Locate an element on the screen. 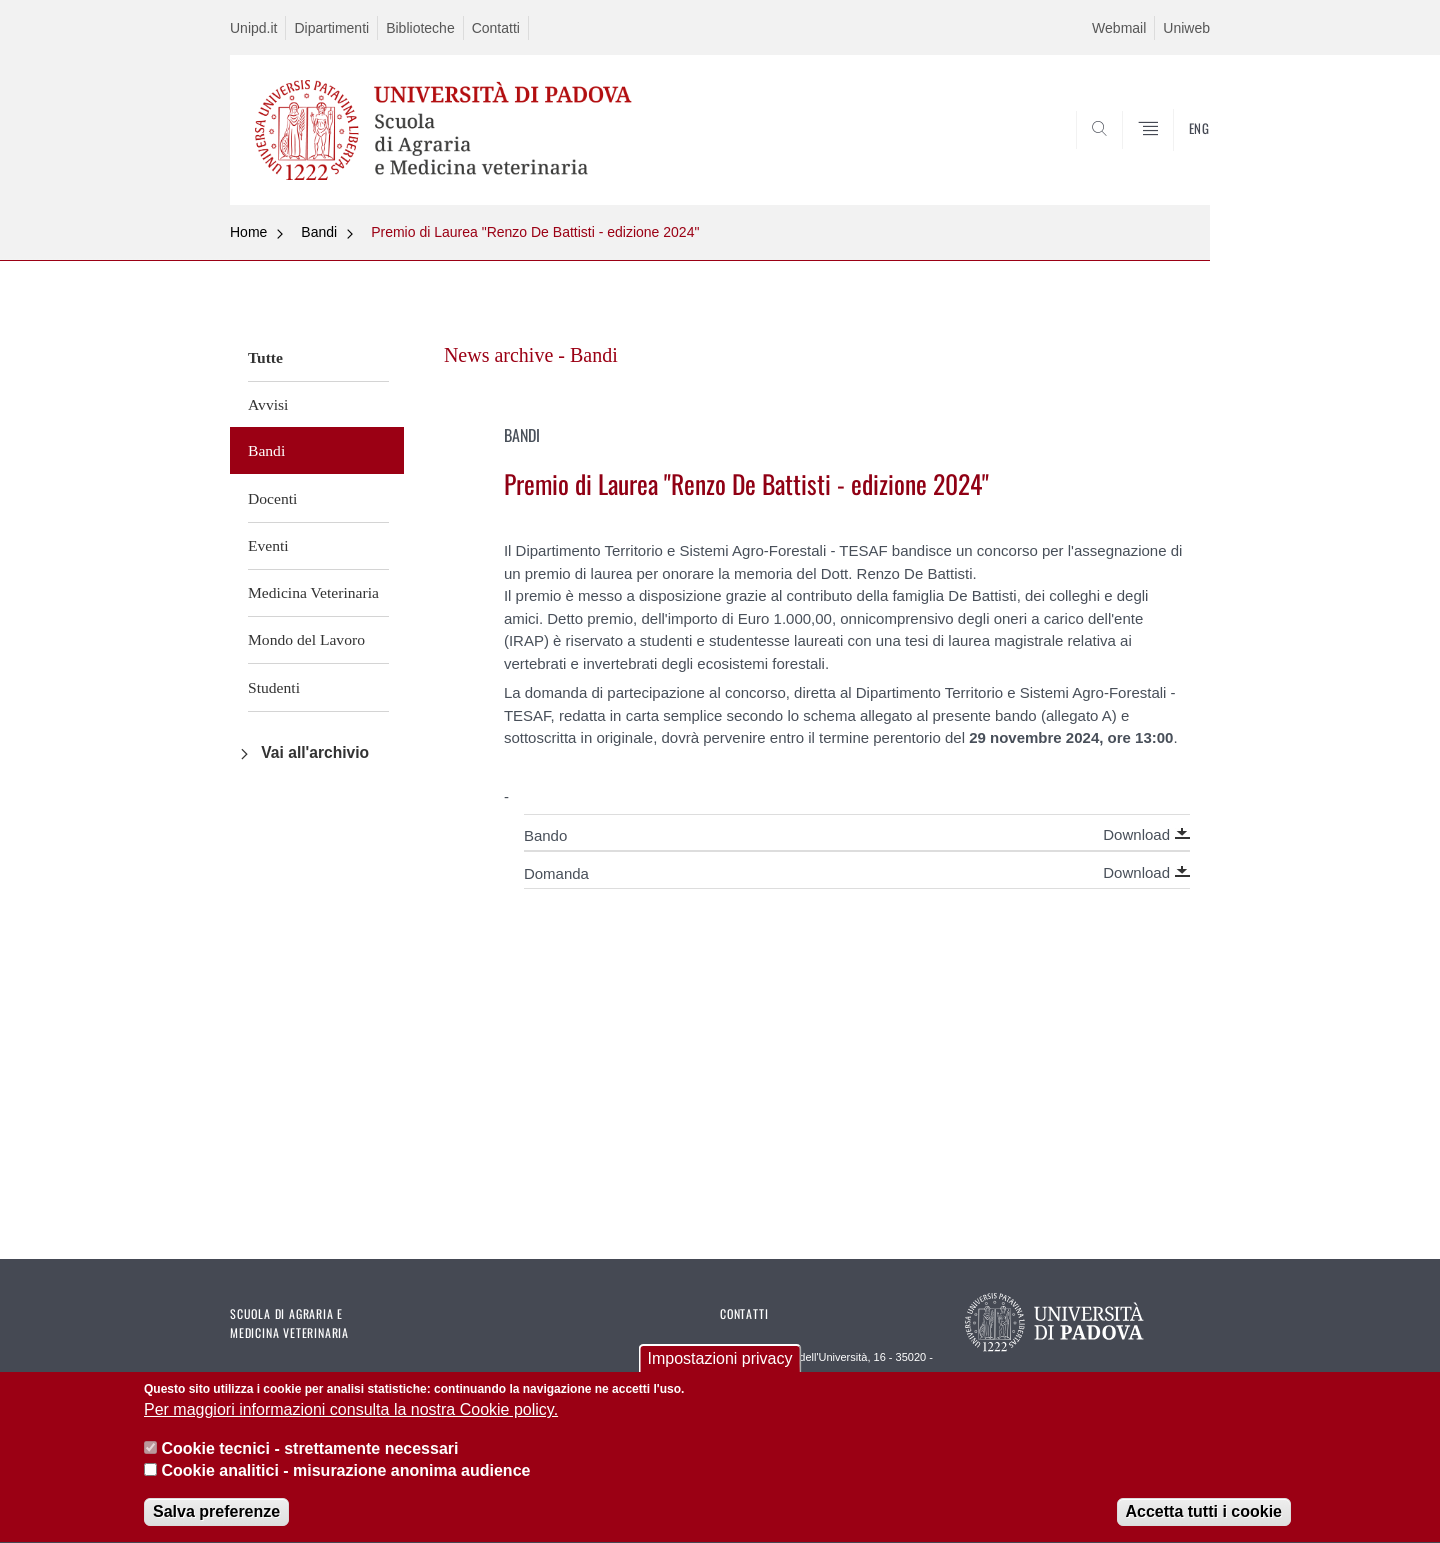 Image resolution: width=1440 pixels, height=1543 pixels. Impostazioni privacy is located at coordinates (720, 1361).